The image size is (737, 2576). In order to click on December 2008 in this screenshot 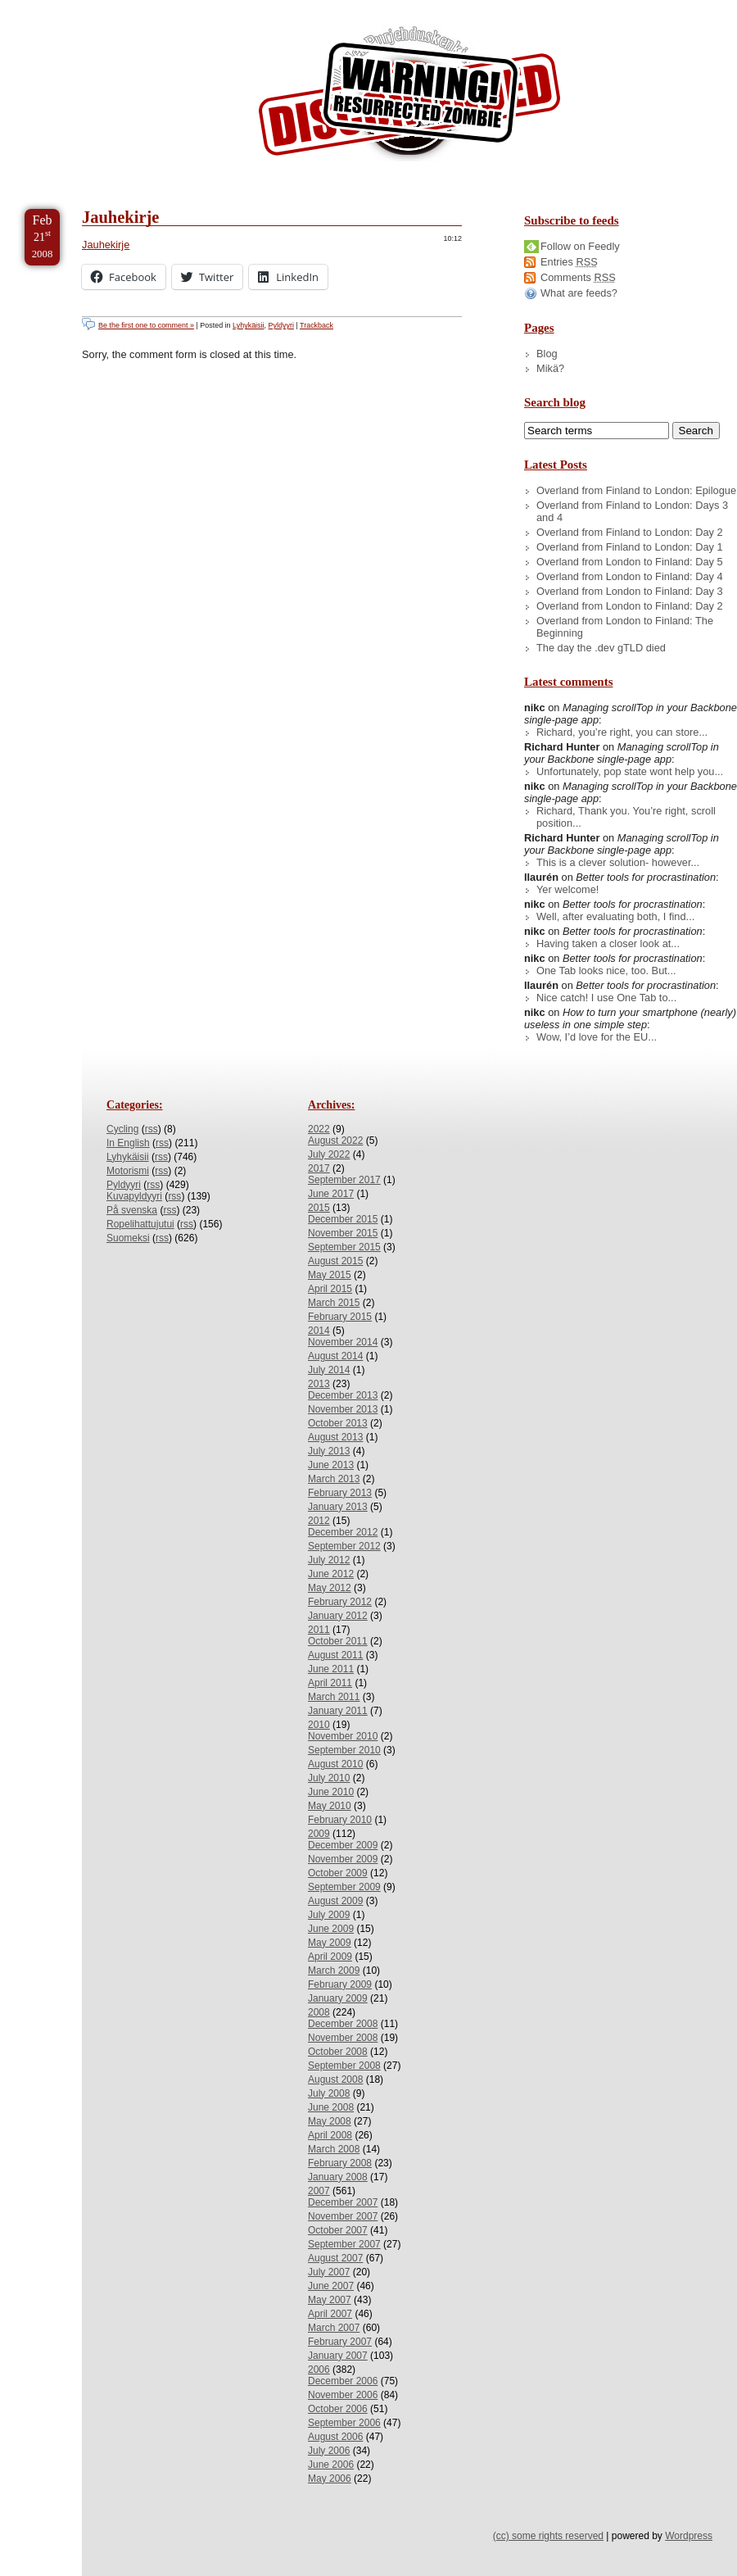, I will do `click(343, 2024)`.